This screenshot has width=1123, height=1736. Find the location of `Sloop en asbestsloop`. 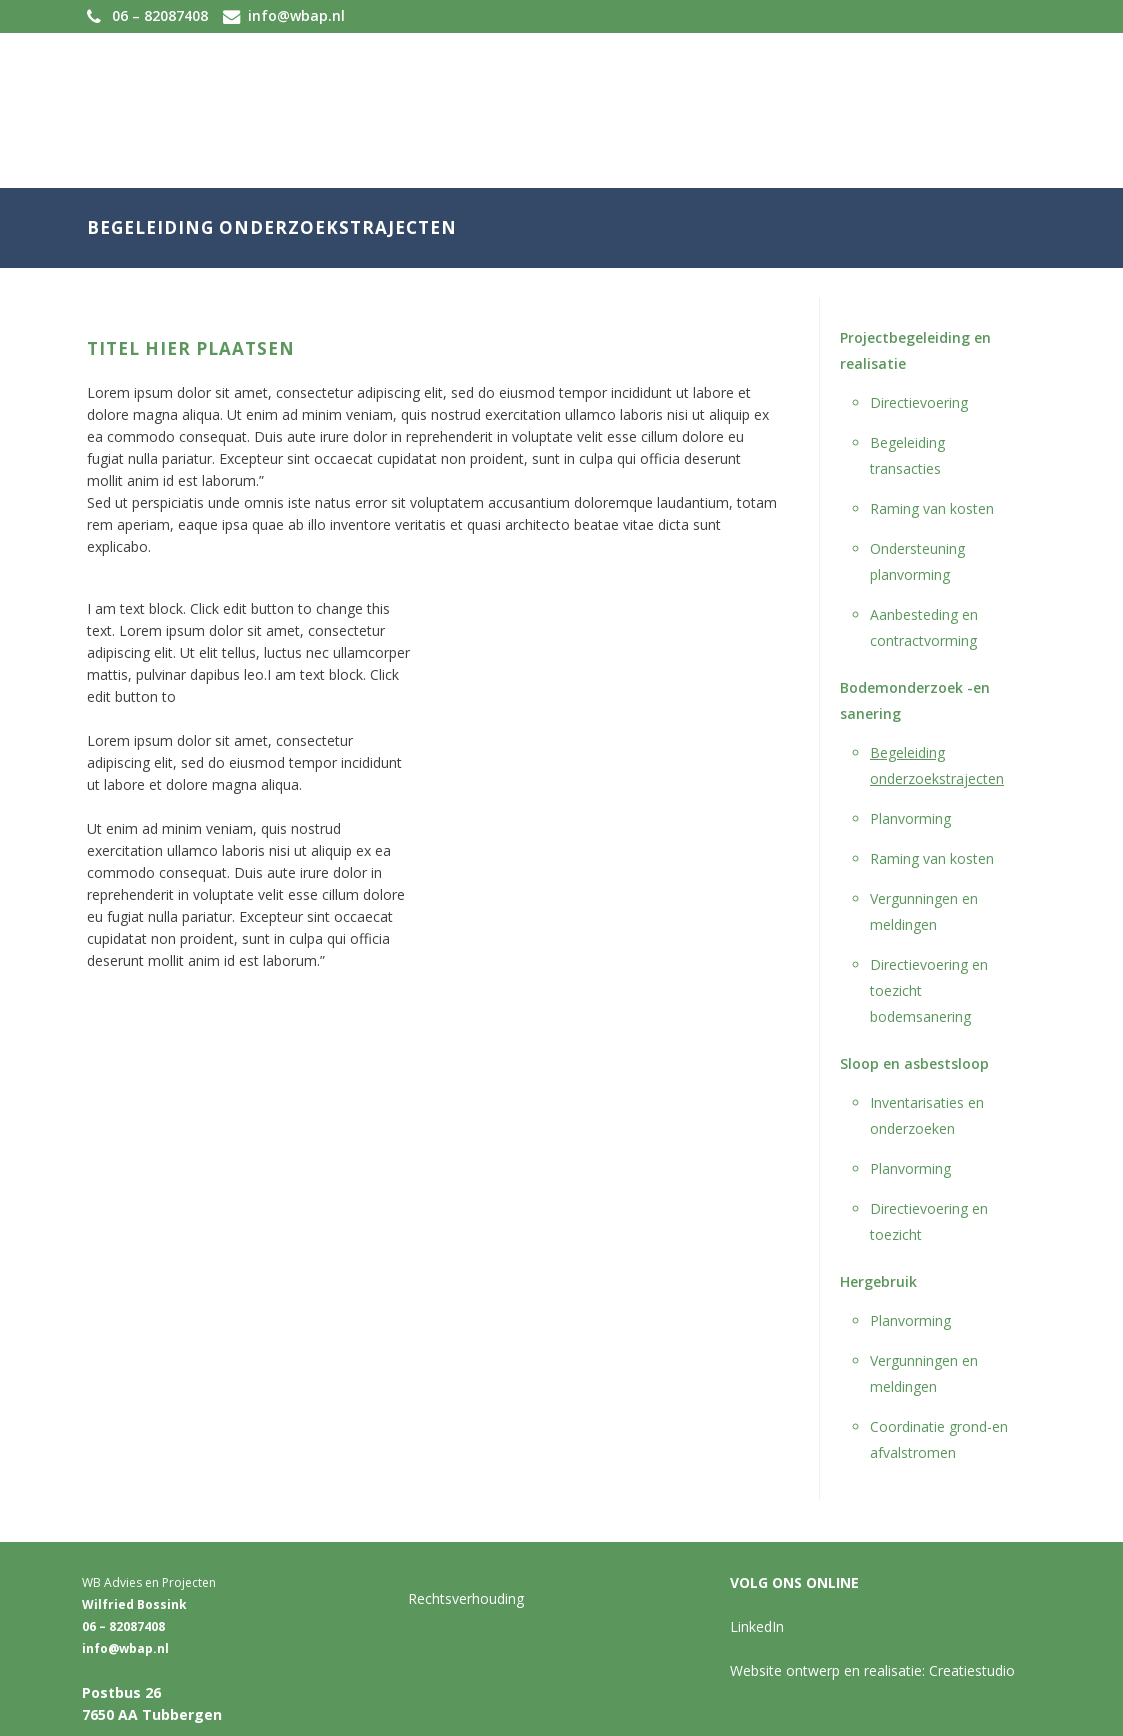

Sloop en asbestsloop is located at coordinates (914, 1063).